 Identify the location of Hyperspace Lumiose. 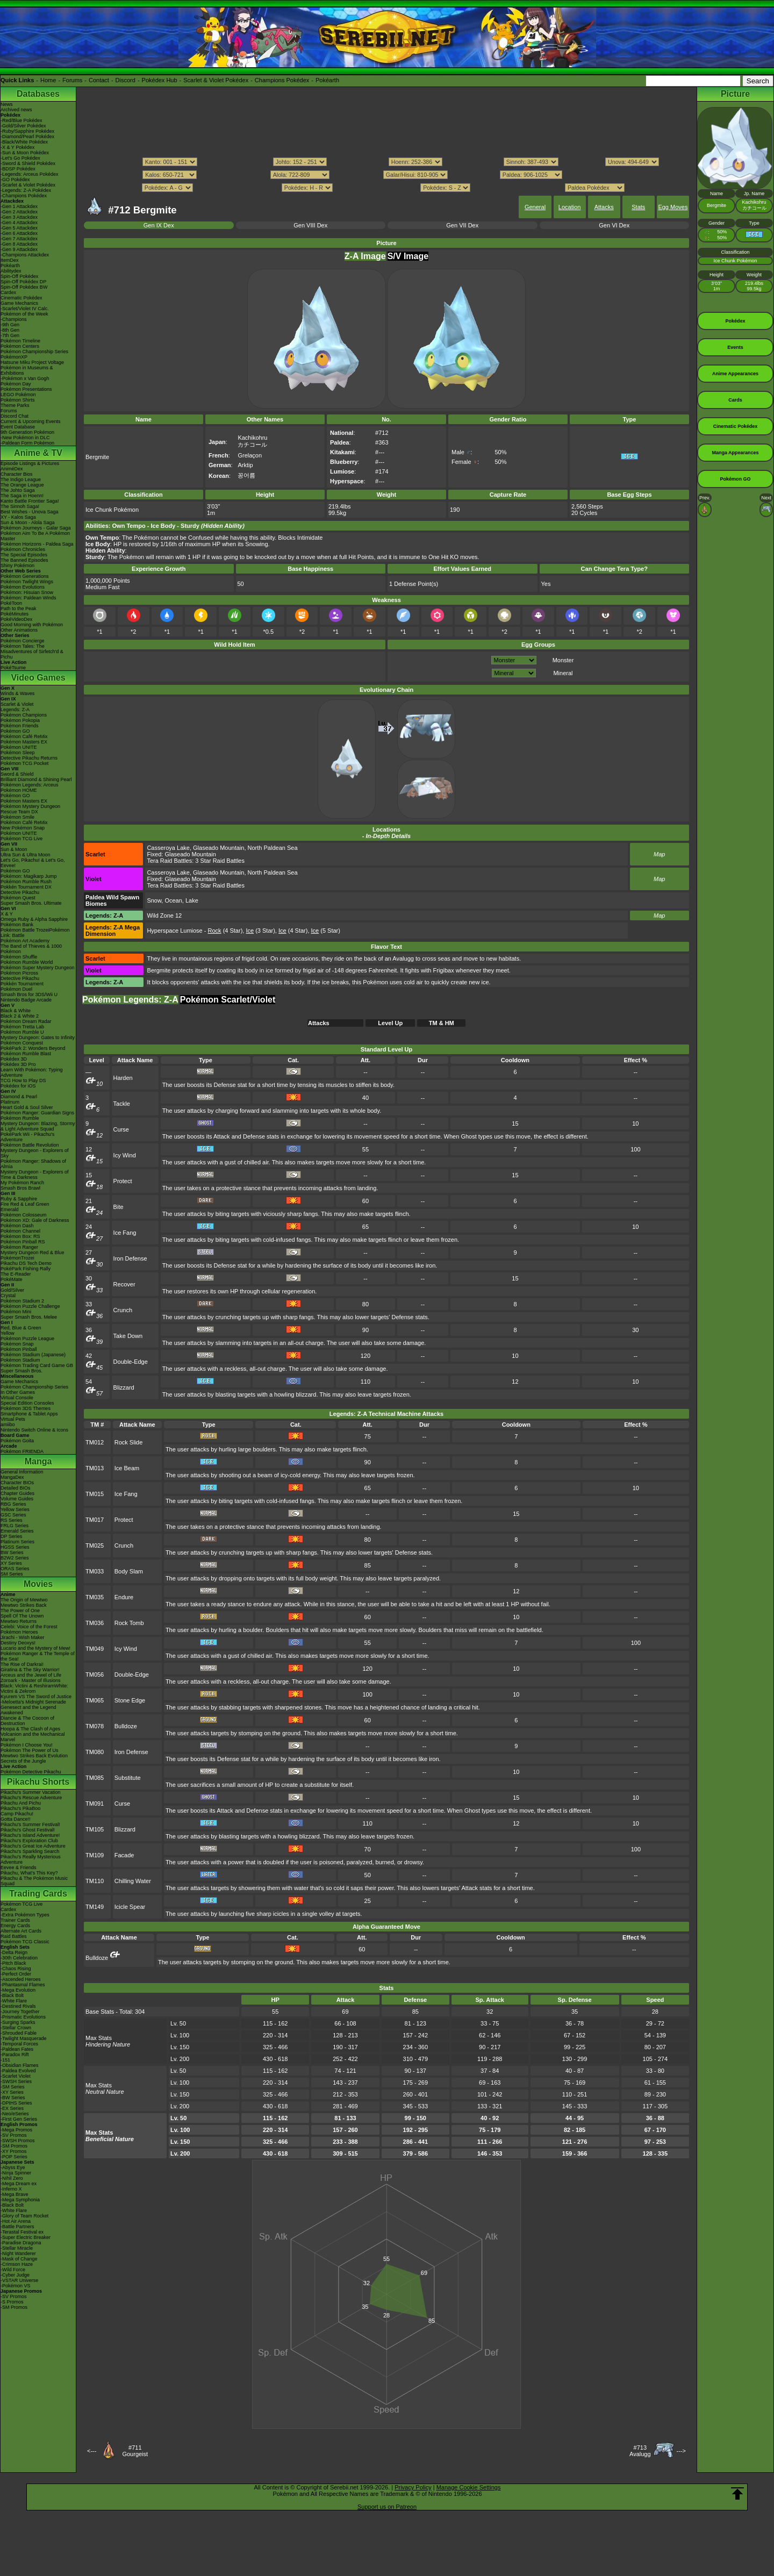
(174, 930).